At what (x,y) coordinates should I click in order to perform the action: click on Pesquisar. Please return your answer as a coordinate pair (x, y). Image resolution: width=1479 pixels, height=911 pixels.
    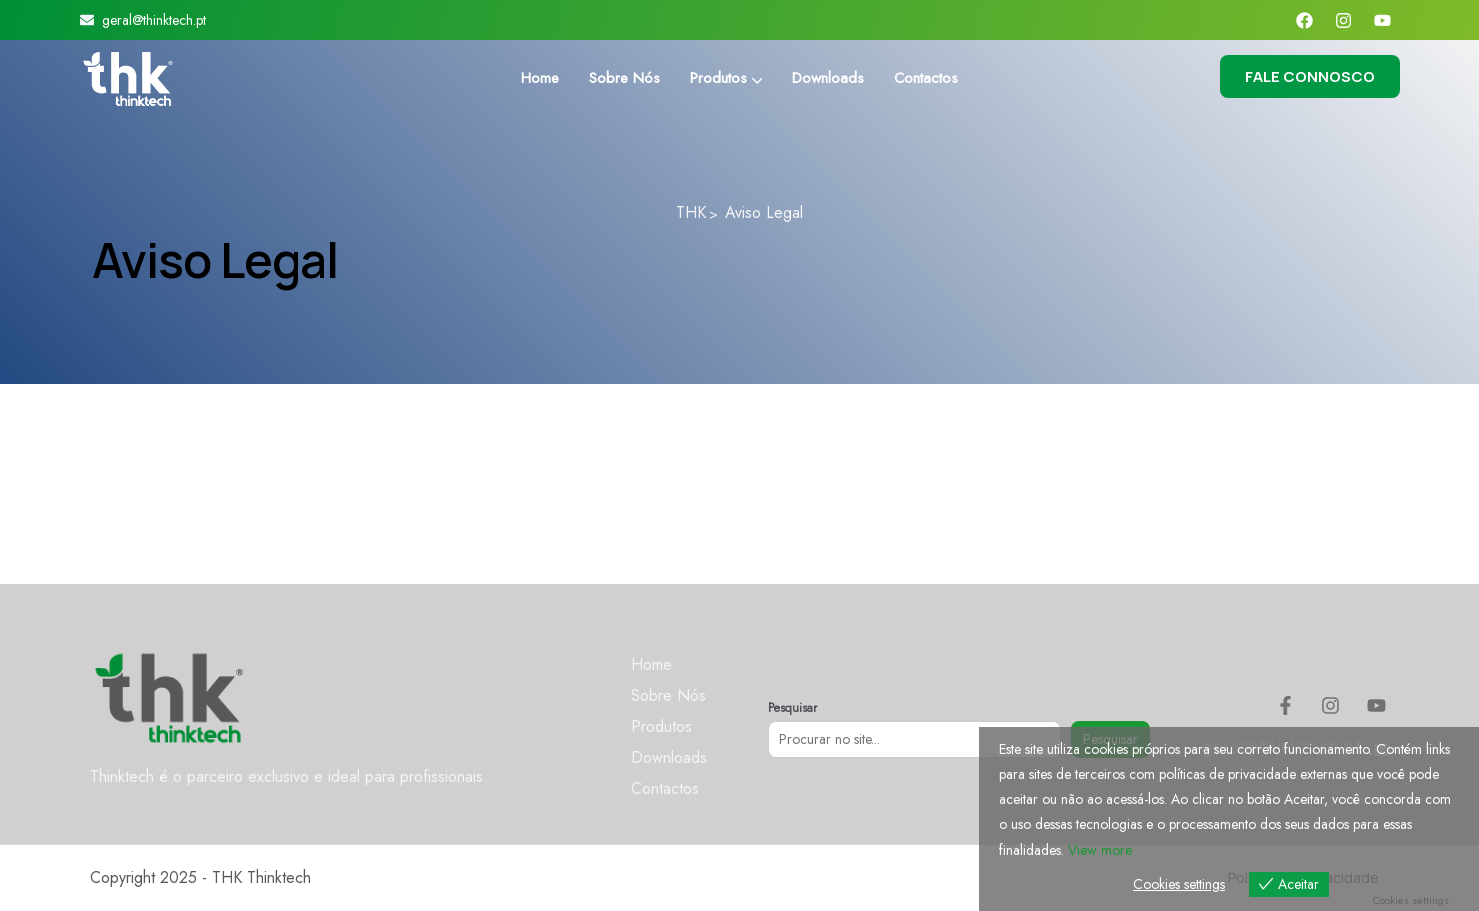
    Looking at the image, I should click on (792, 708).